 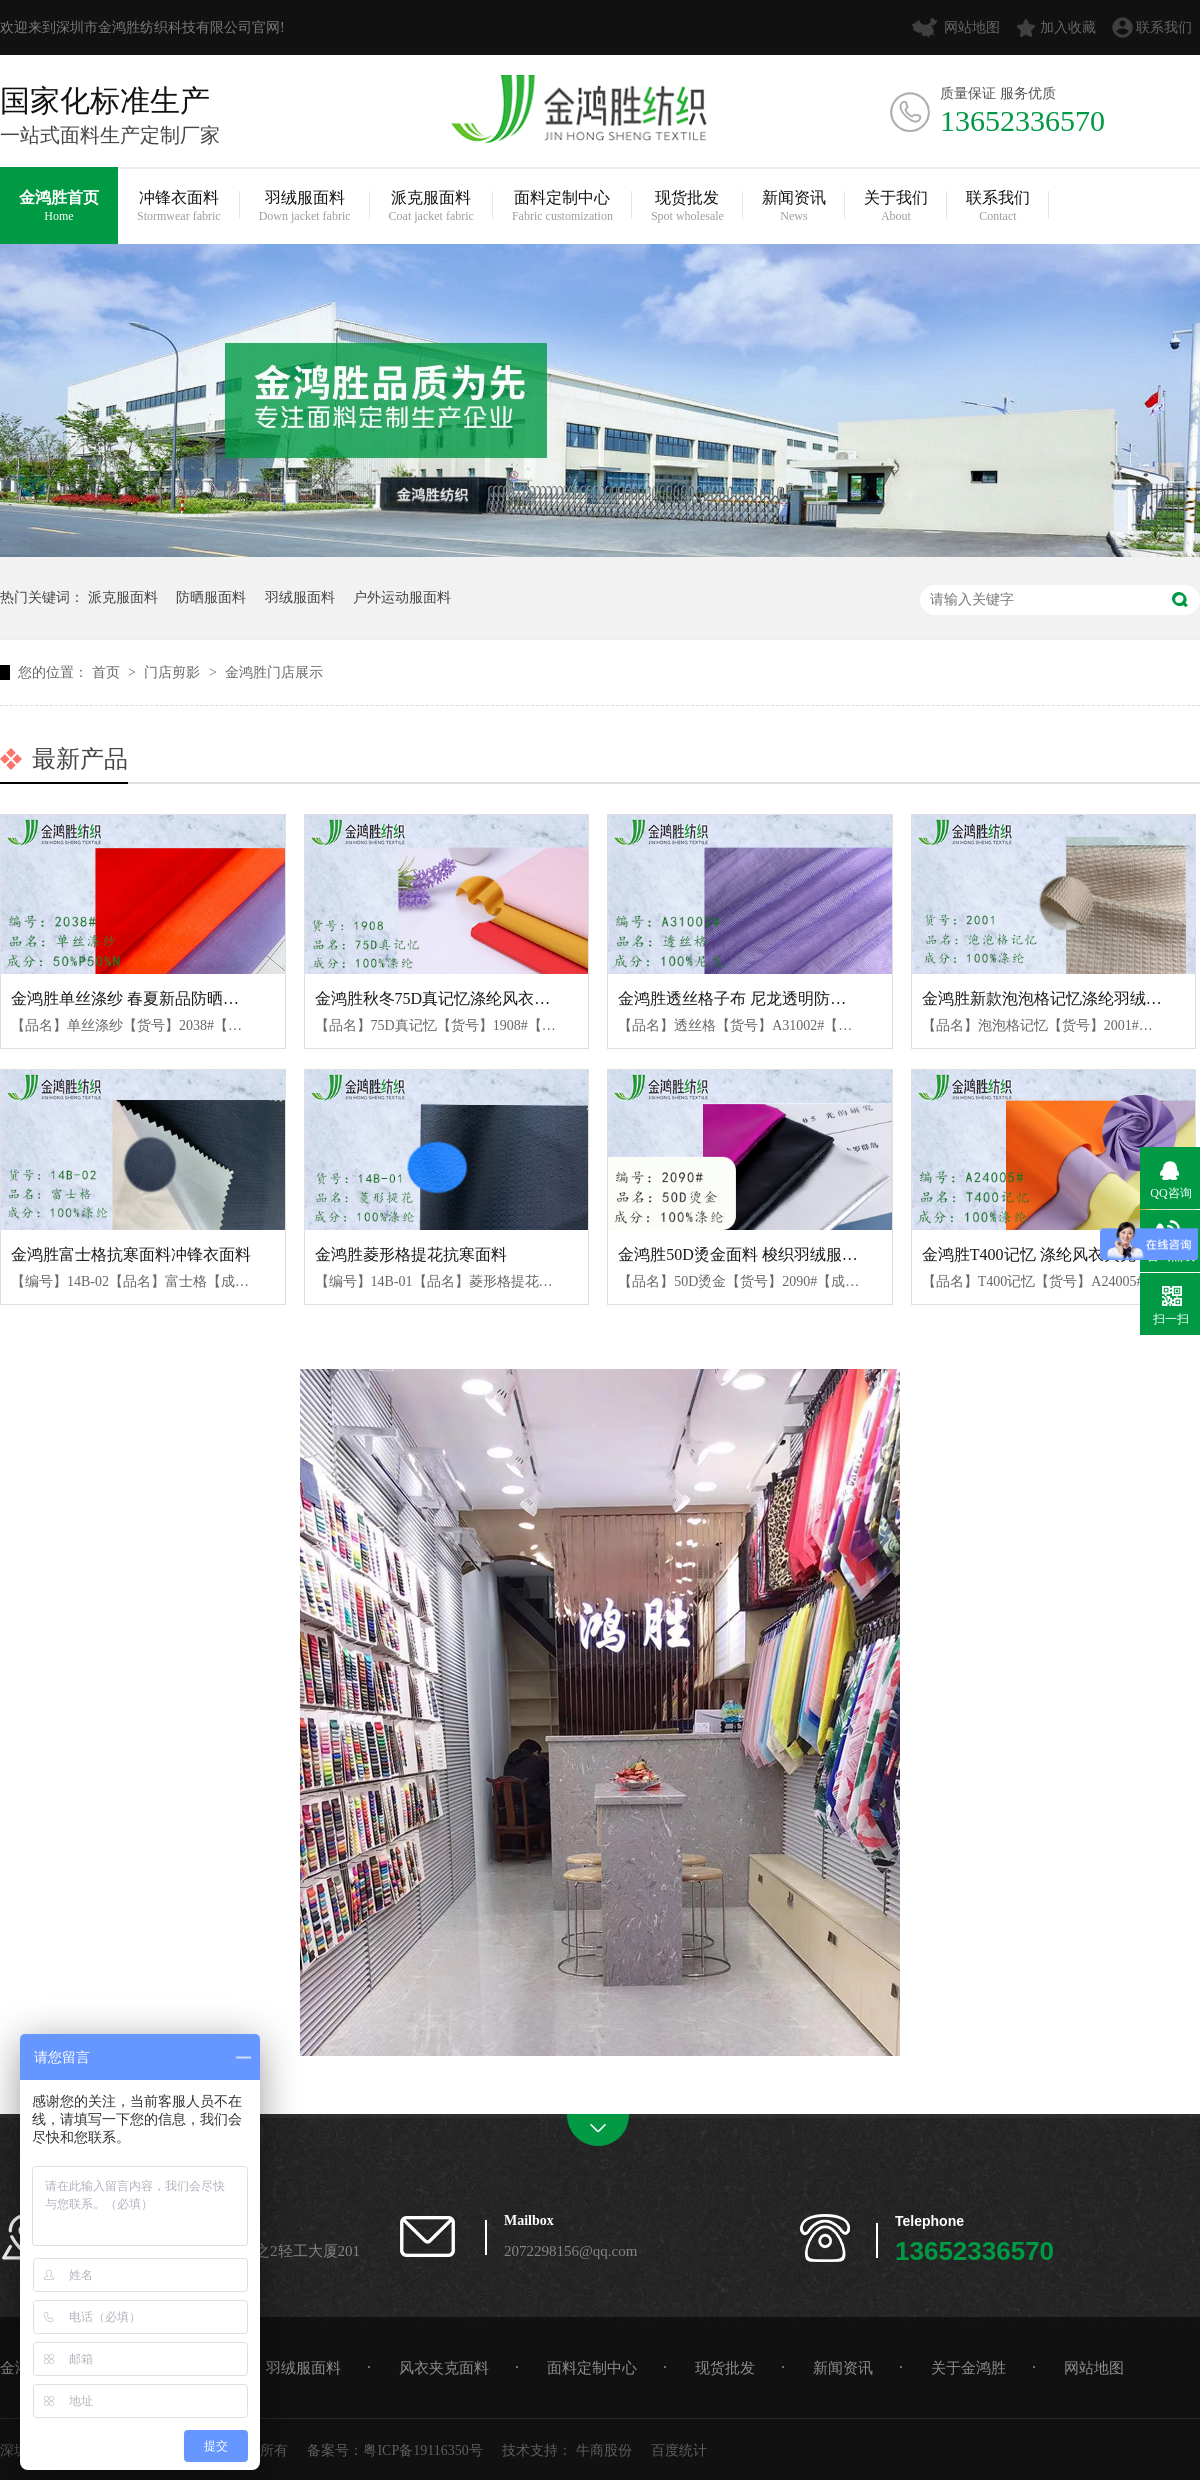 What do you see at coordinates (562, 206) in the screenshot?
I see `面料定制中心` at bounding box center [562, 206].